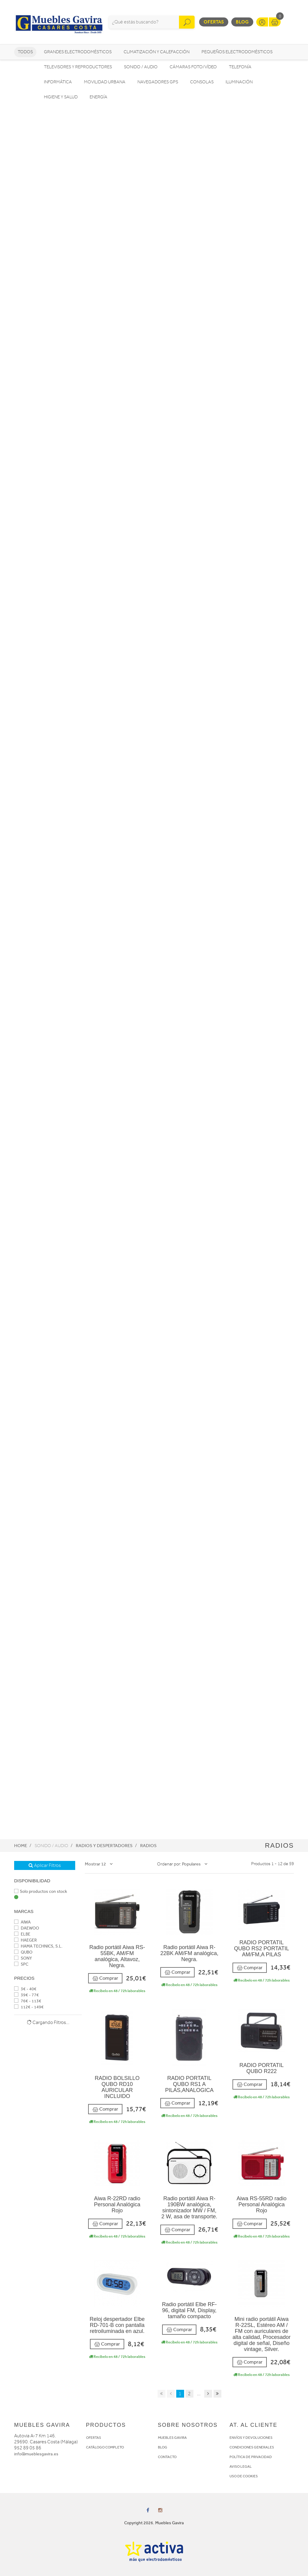  Describe the element at coordinates (105, 2447) in the screenshot. I see `CATÁLOGO COMPLETO` at that location.